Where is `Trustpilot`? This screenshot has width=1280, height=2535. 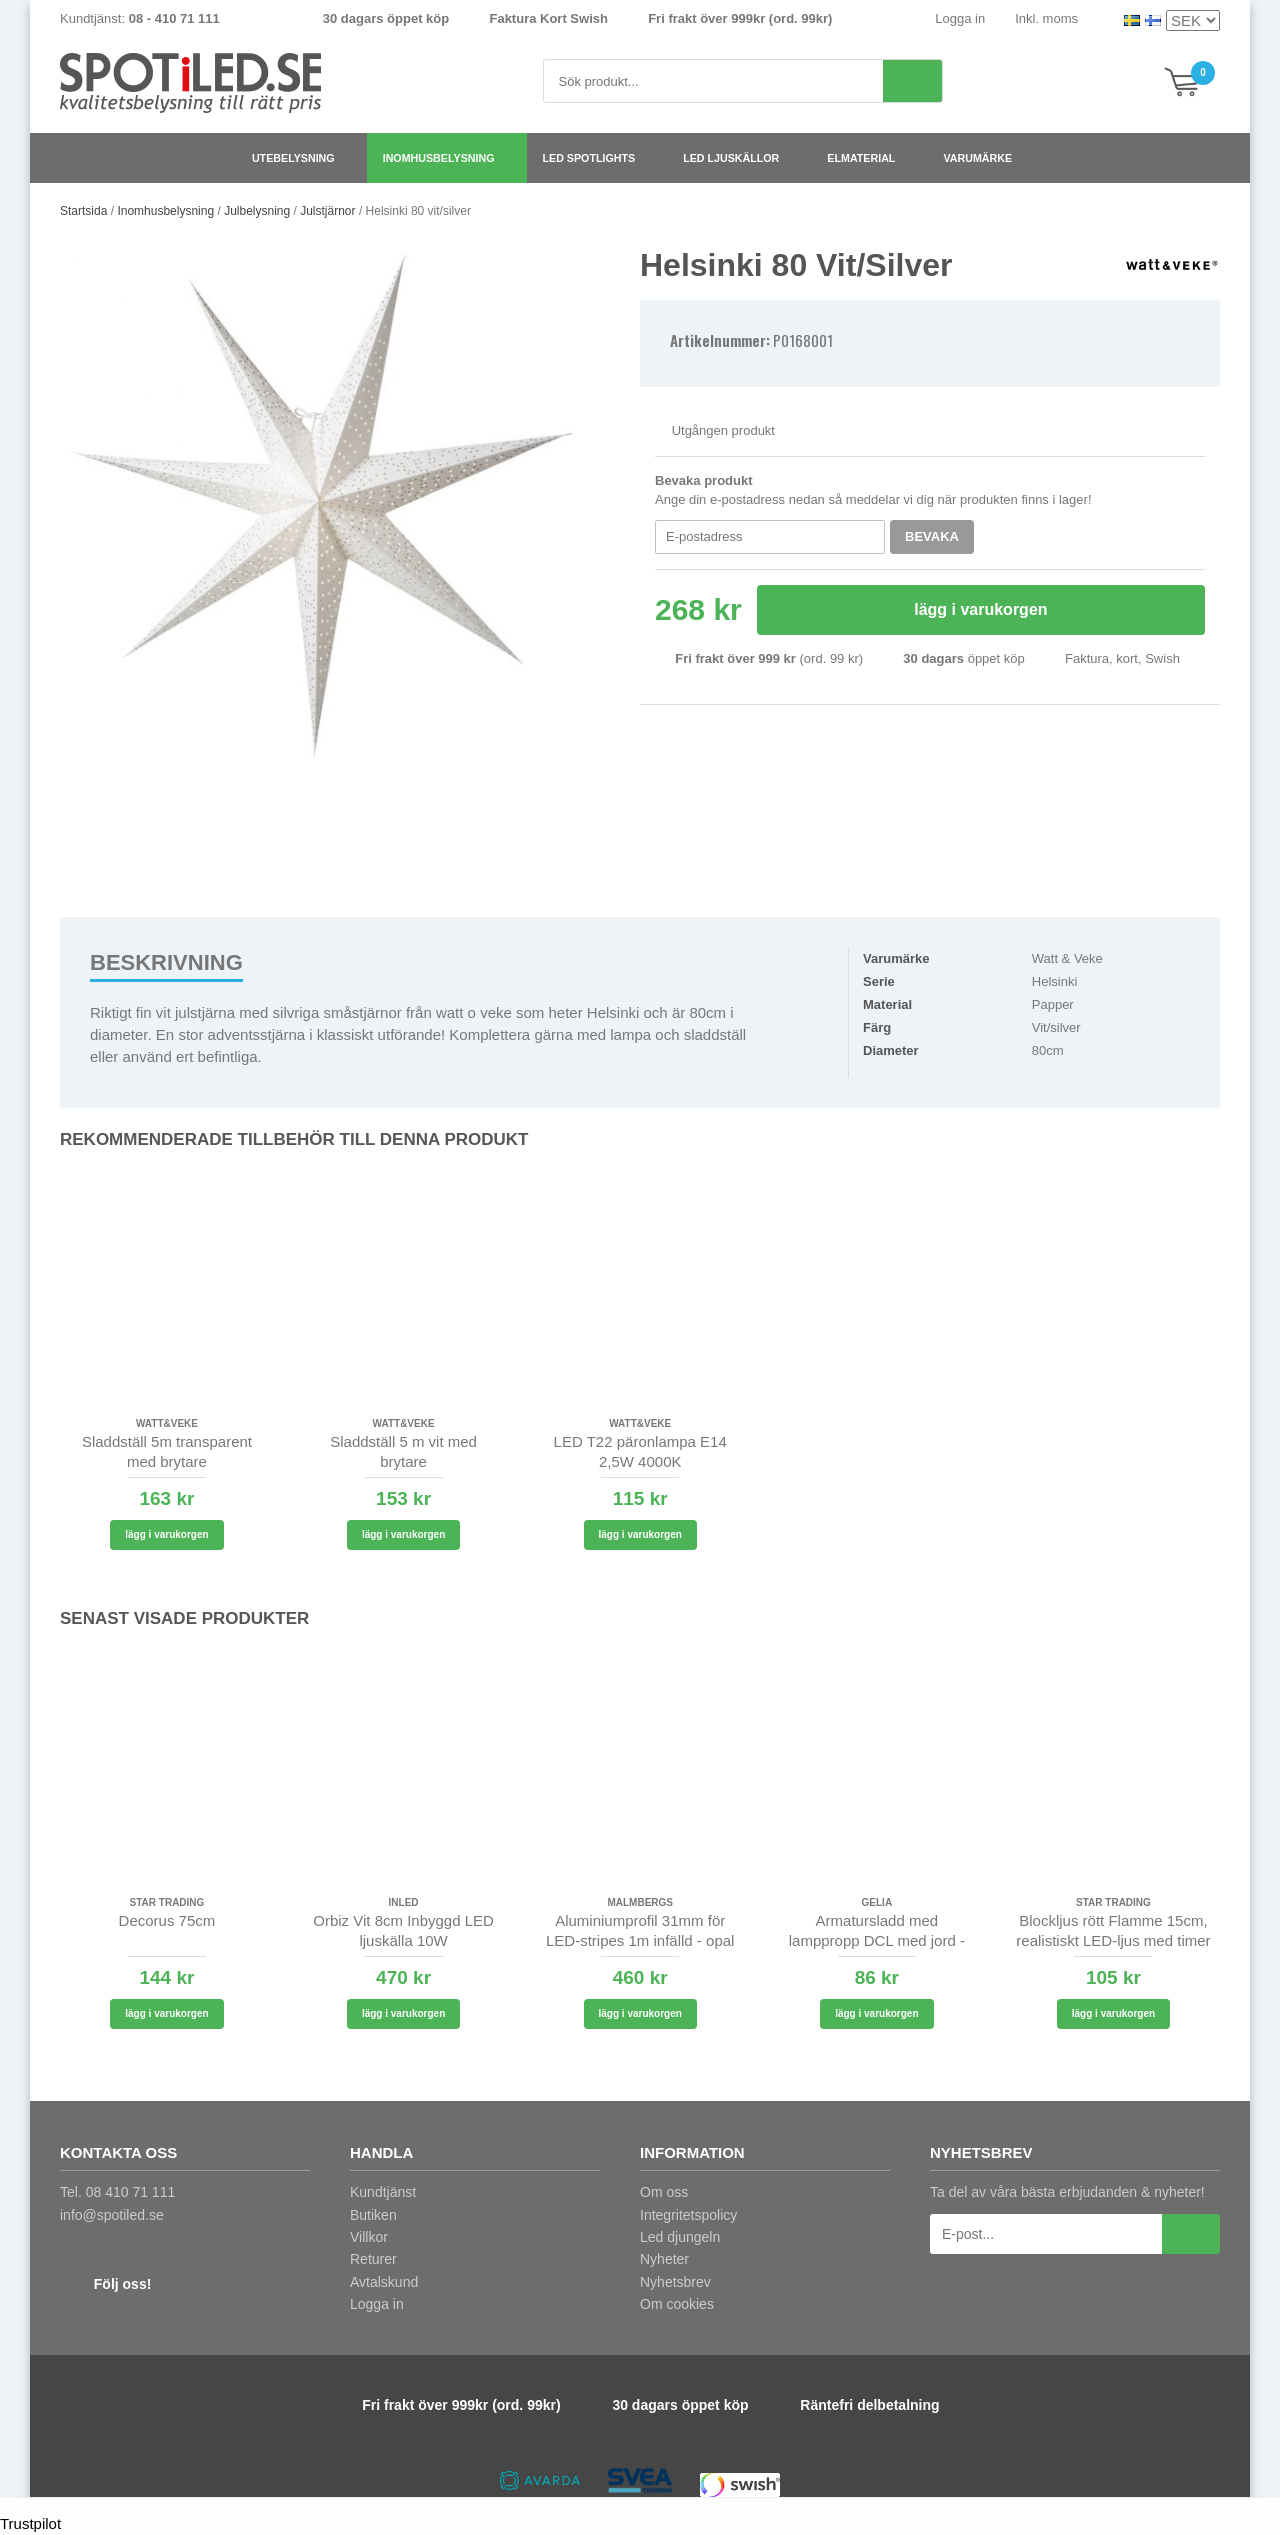 Trustpilot is located at coordinates (30, 2523).